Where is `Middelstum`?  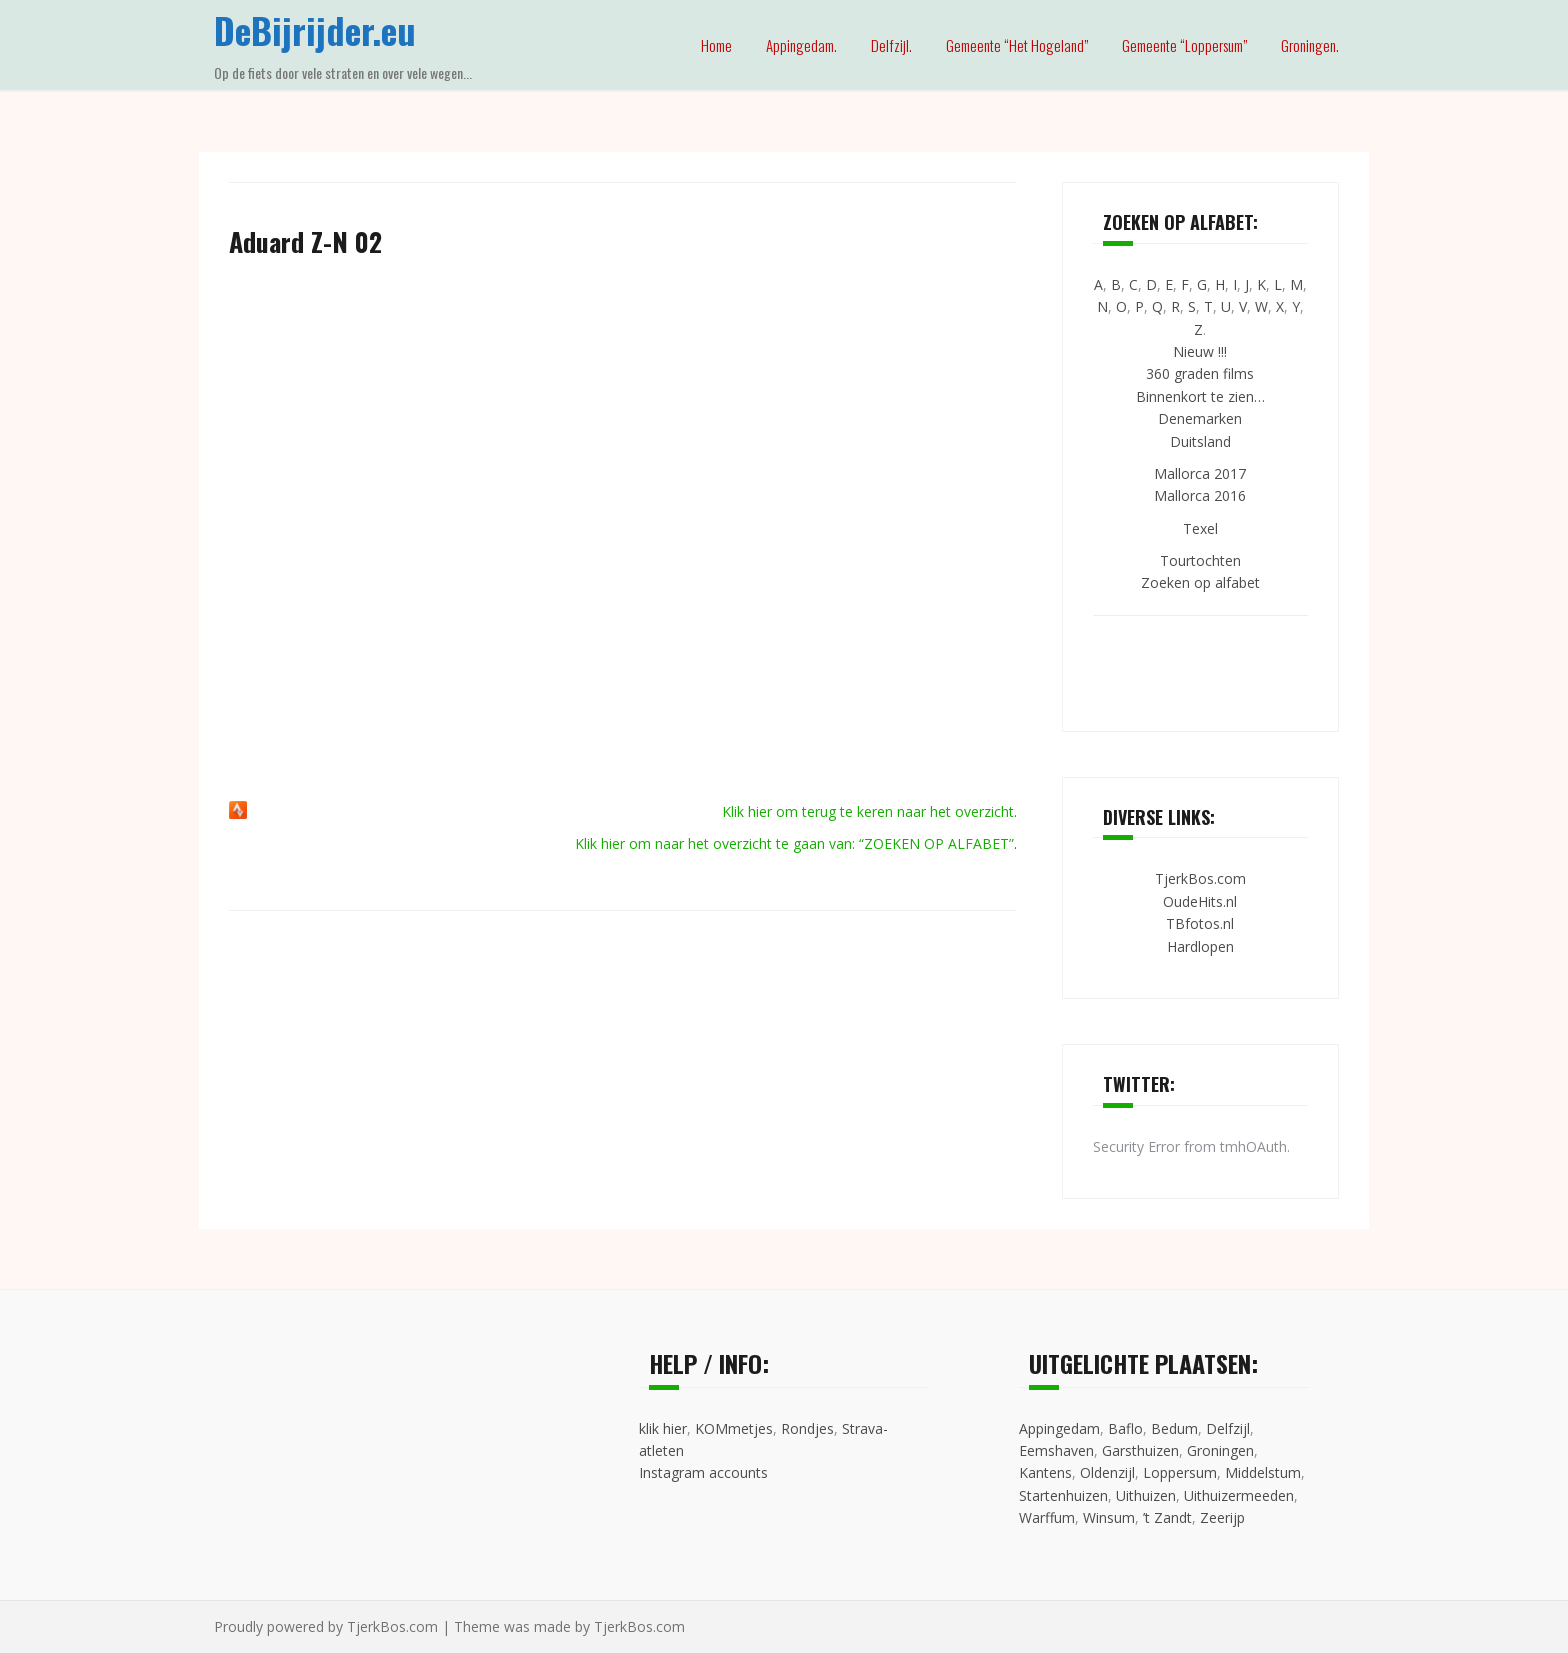
Middelstum is located at coordinates (1263, 1472).